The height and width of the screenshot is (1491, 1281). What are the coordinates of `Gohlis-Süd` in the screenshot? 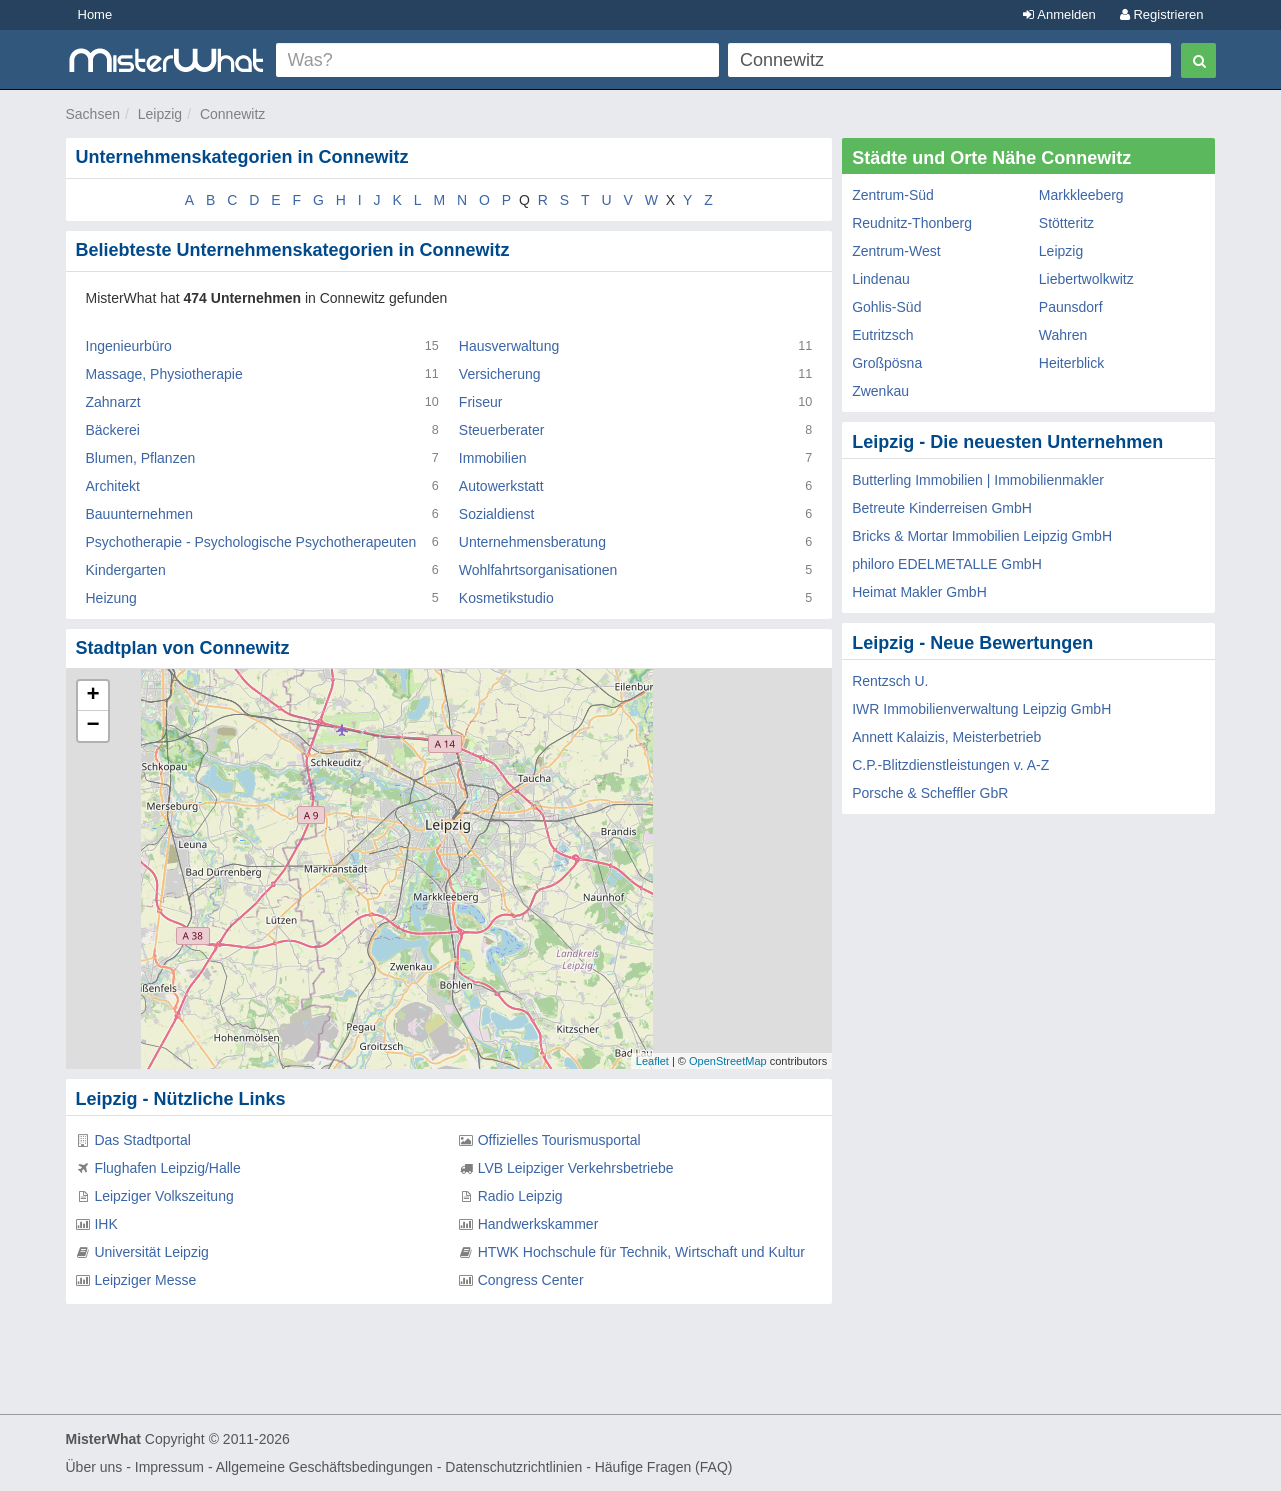 It's located at (886, 307).